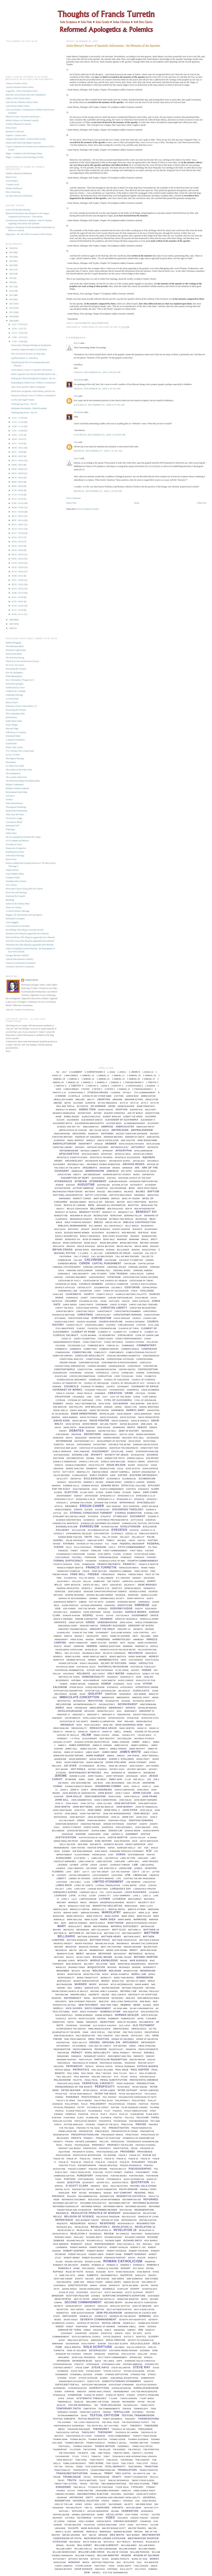  I want to click on Bassam Zawadi, so click(78, 1202).